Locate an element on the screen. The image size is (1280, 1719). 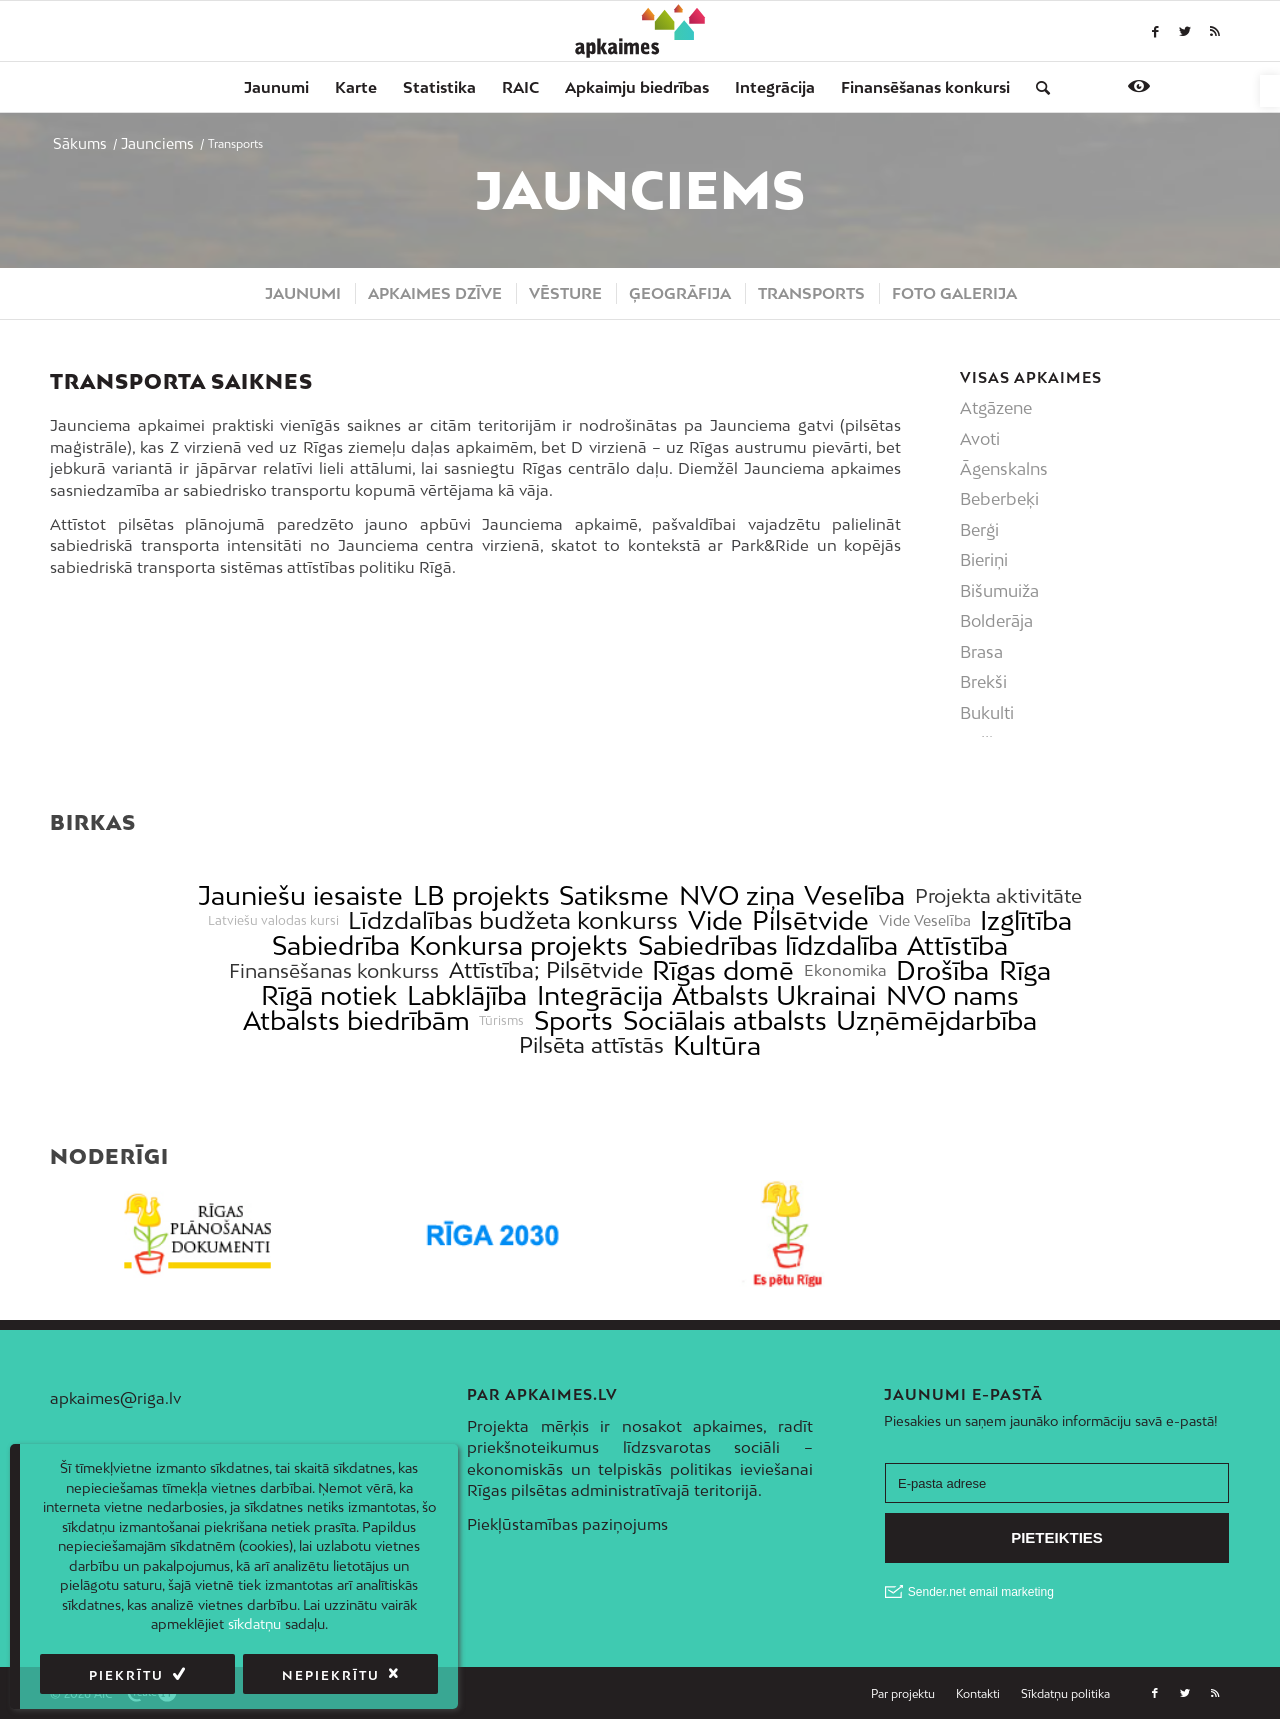
NVO nams [link] is located at coordinates (952, 995).